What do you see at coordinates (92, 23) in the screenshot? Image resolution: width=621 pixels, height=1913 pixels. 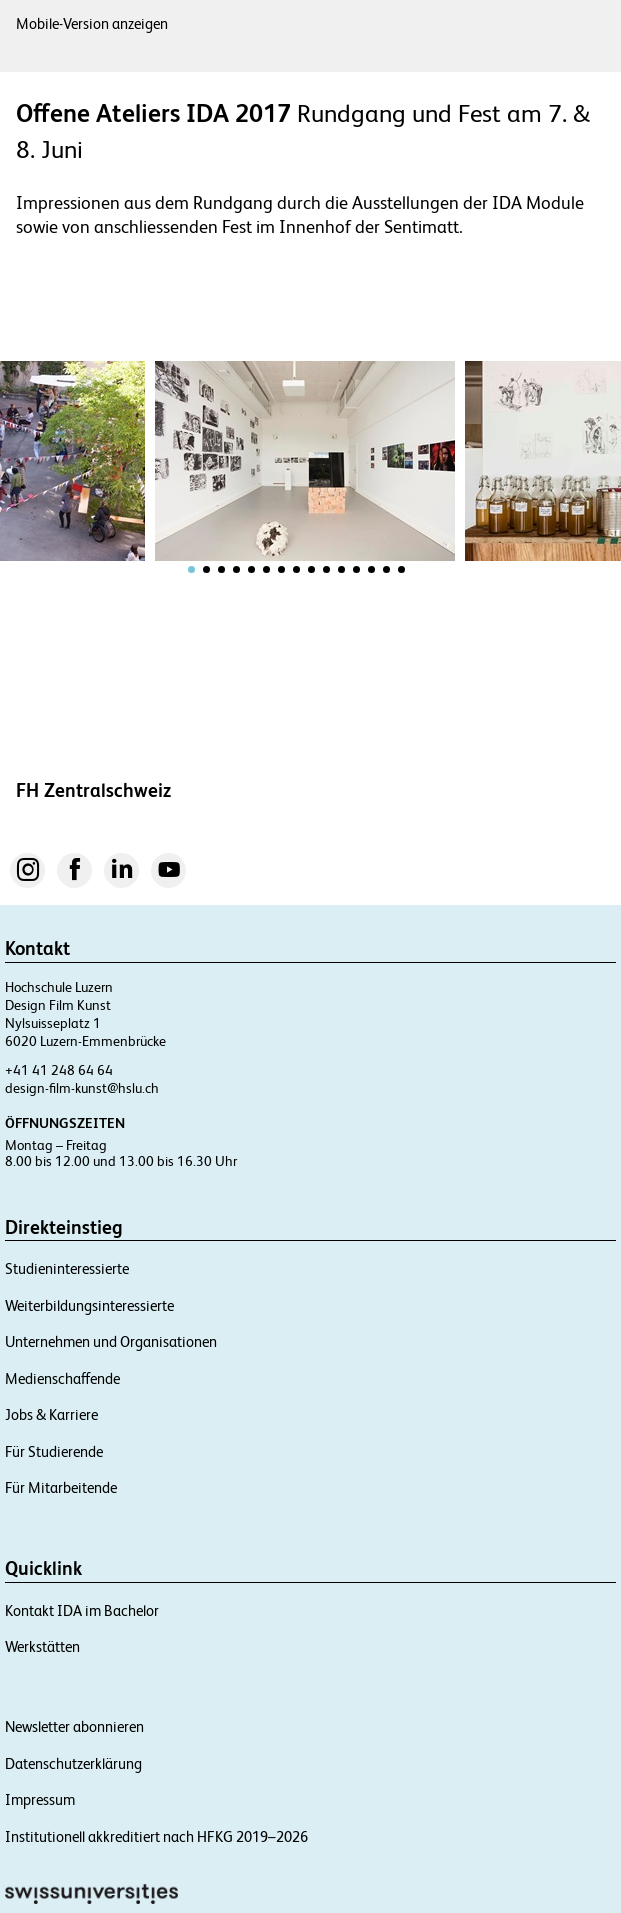 I see `Mobile-Version anzeigen` at bounding box center [92, 23].